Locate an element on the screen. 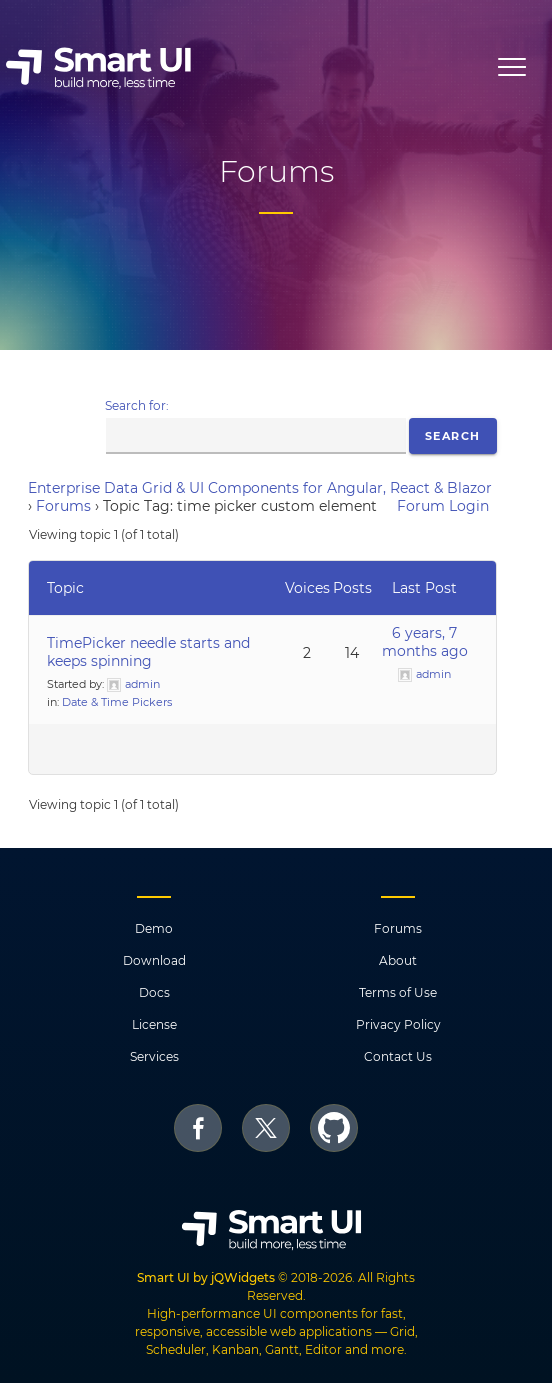 This screenshot has height=1383, width=552. Demo is located at coordinates (154, 928).